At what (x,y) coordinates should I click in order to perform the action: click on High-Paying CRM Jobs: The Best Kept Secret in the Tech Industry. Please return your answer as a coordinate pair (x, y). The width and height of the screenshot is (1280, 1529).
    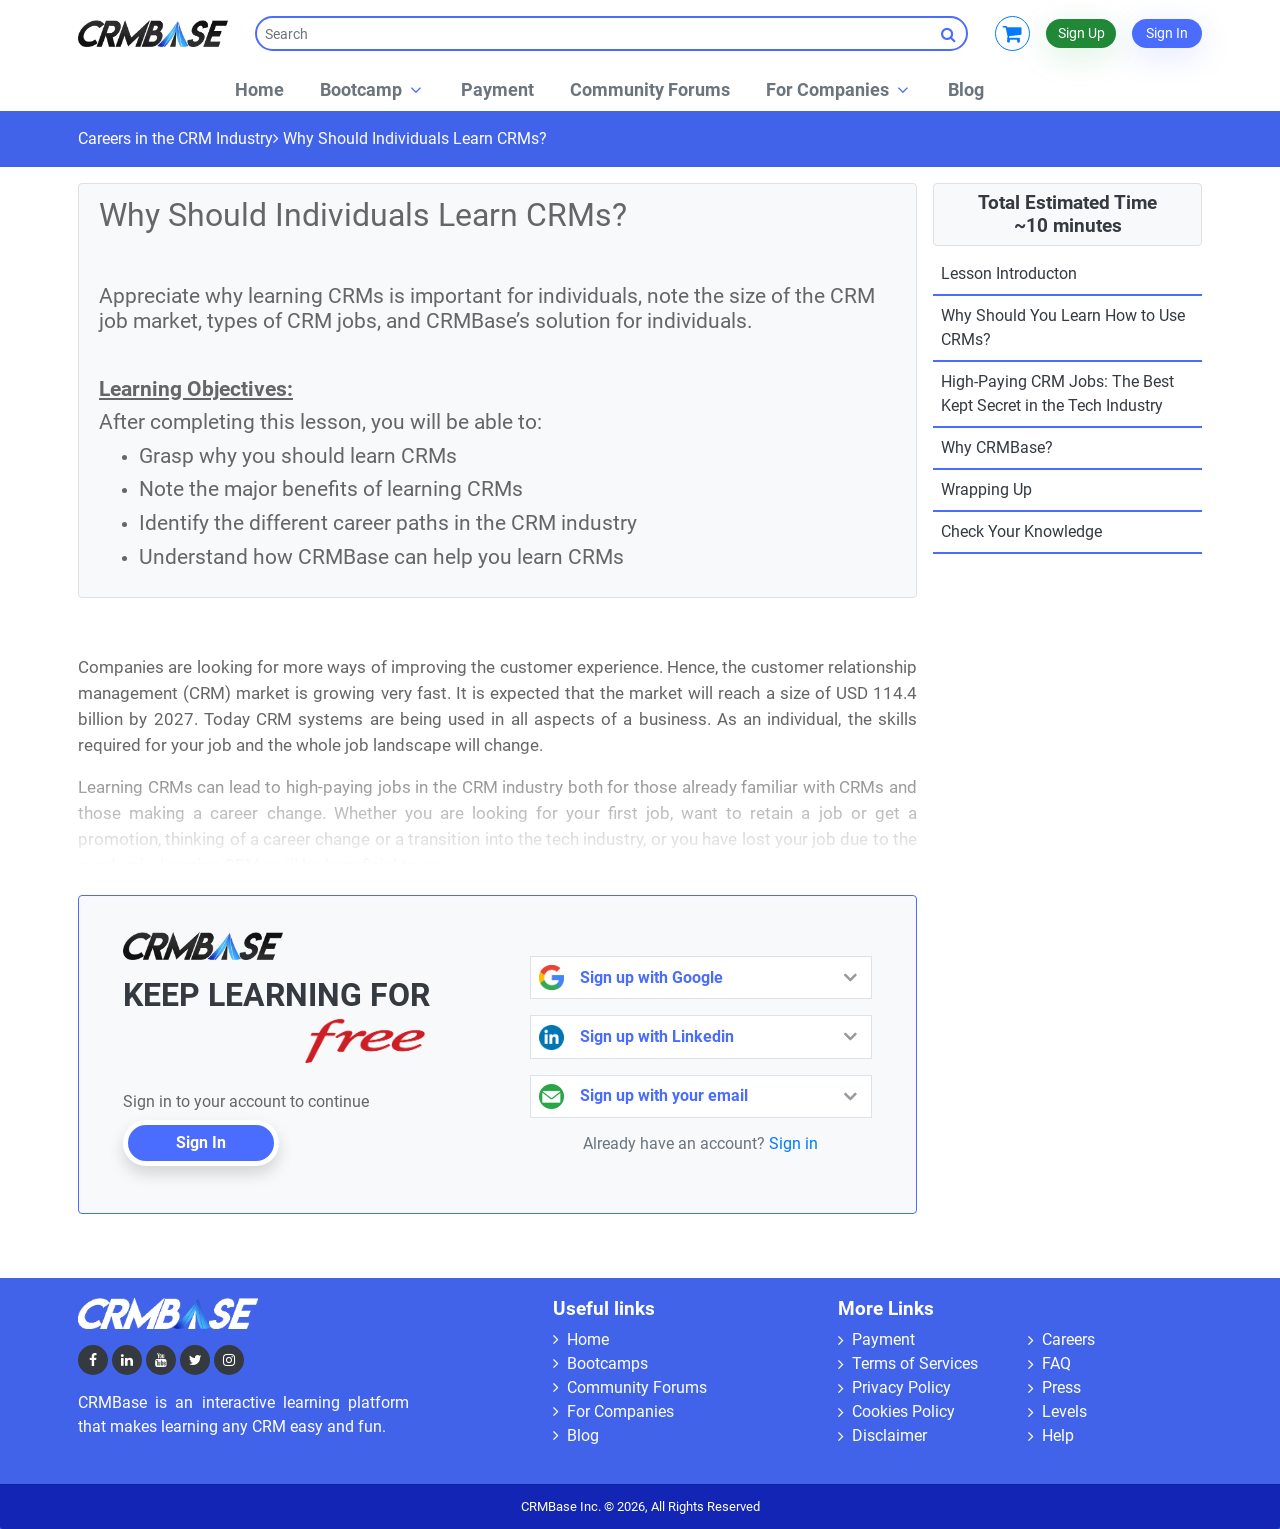
    Looking at the image, I should click on (1057, 393).